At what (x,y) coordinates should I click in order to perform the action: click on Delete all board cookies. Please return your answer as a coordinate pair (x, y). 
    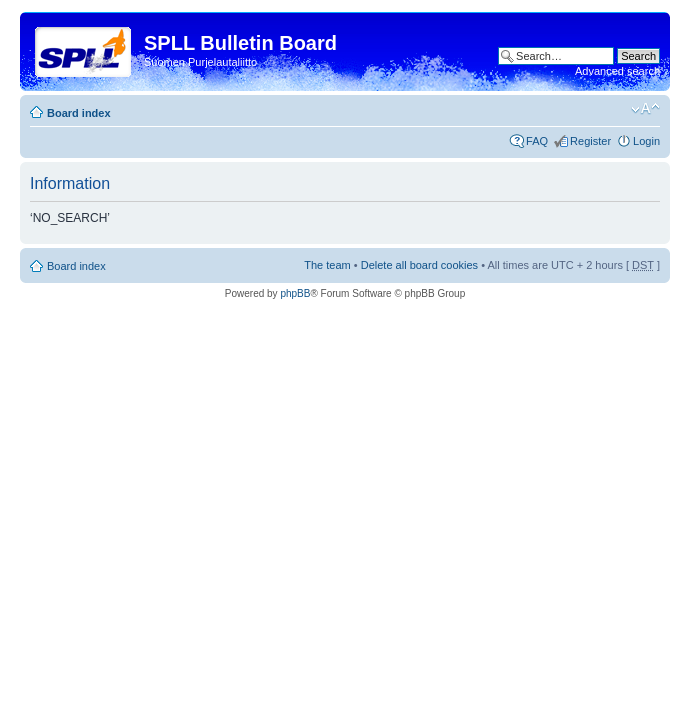
    Looking at the image, I should click on (419, 265).